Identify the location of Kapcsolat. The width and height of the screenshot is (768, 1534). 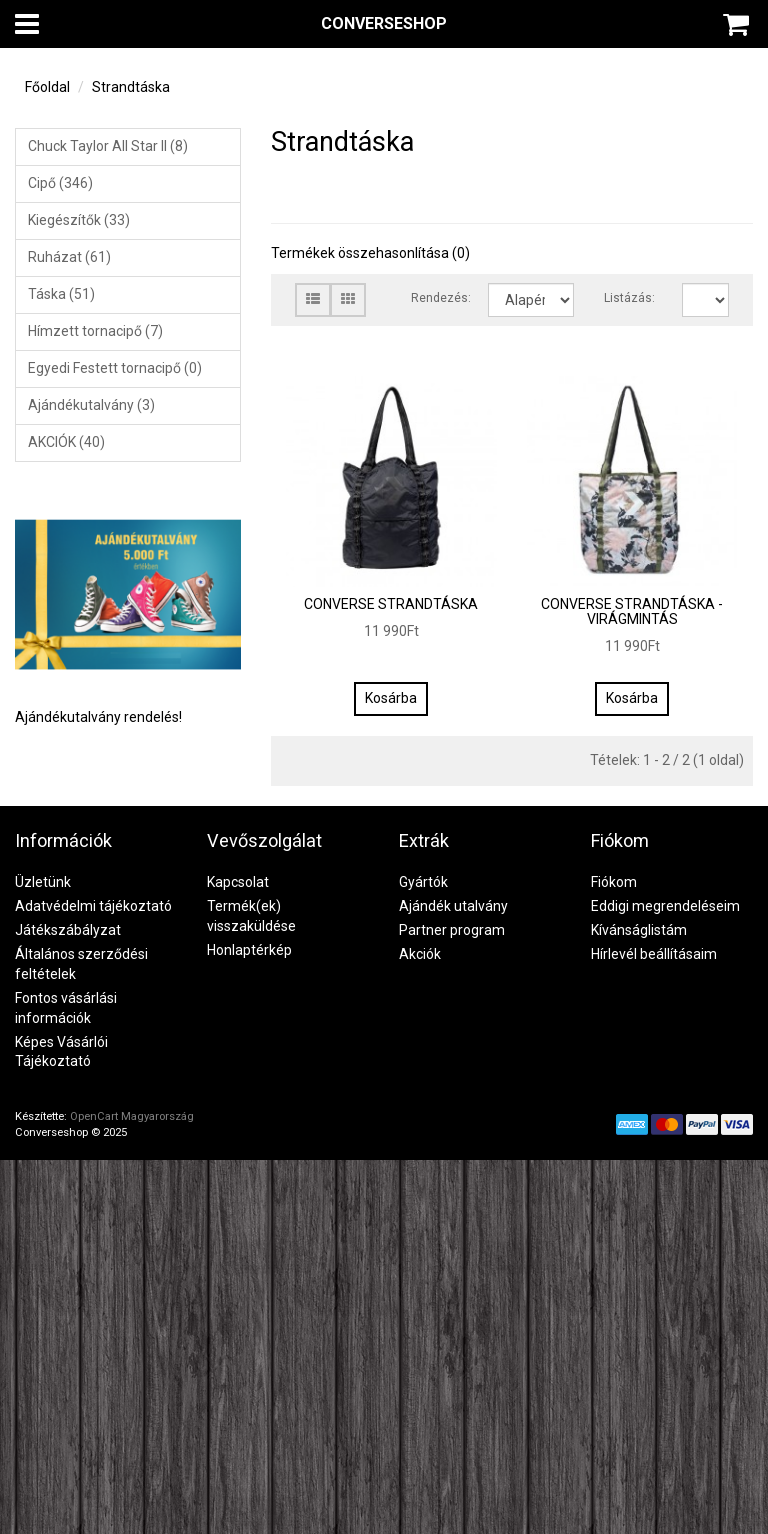
(238, 882).